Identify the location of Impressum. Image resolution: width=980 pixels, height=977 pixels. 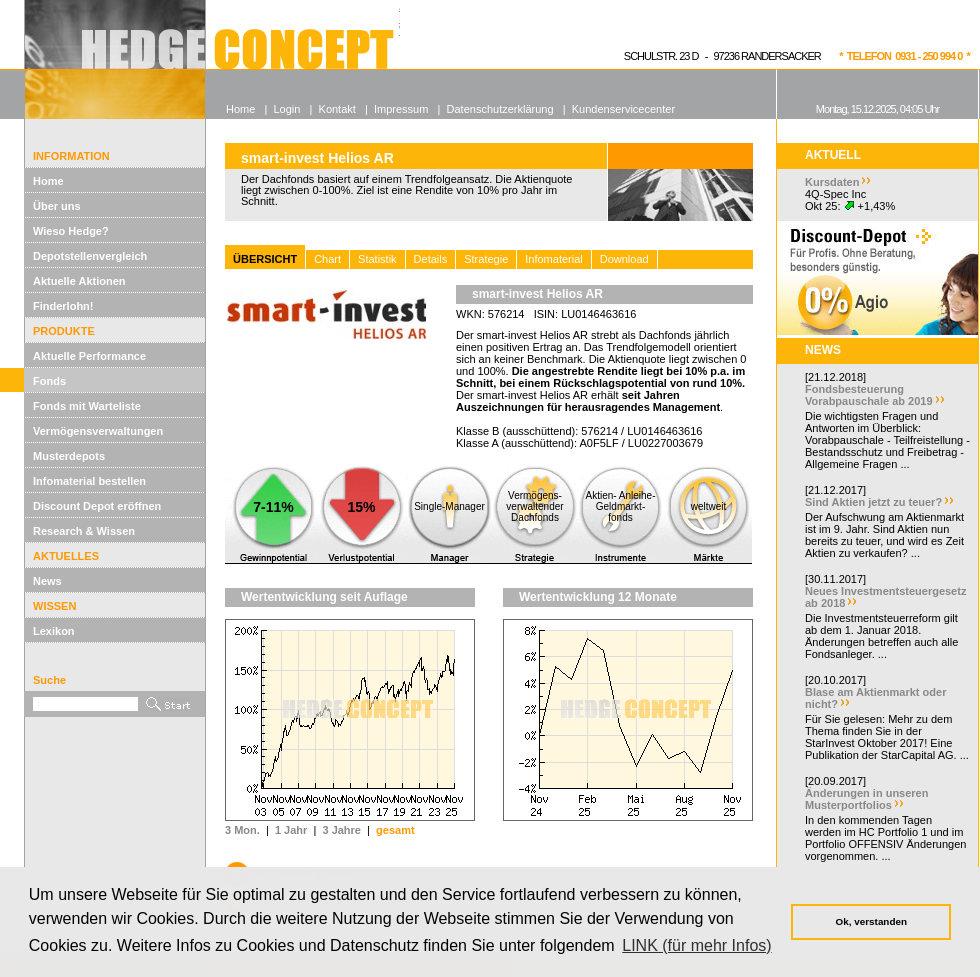
(401, 109).